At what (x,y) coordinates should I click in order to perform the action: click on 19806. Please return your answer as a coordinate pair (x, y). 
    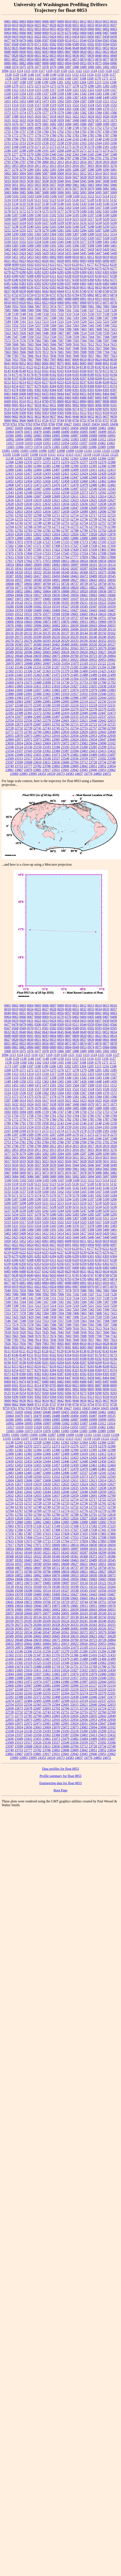
    Looking at the image, I should click on (9, 622).